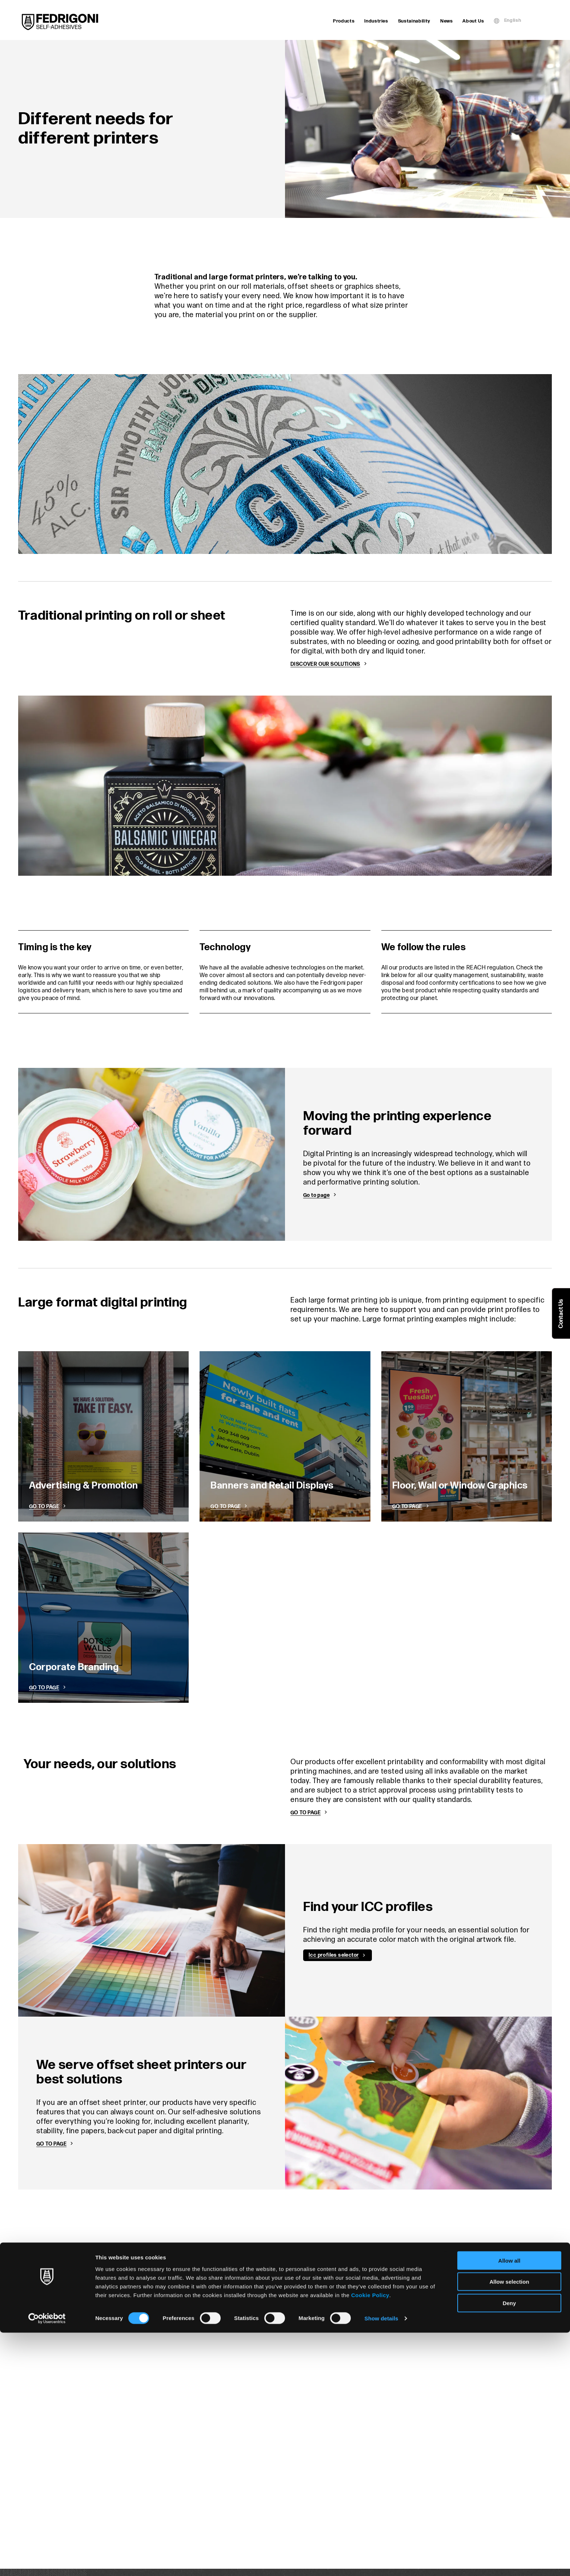 Image resolution: width=570 pixels, height=2576 pixels. What do you see at coordinates (47, 2561) in the screenshot?
I see `[Cookiebot by Usercentrics - opens in a new window]` at bounding box center [47, 2561].